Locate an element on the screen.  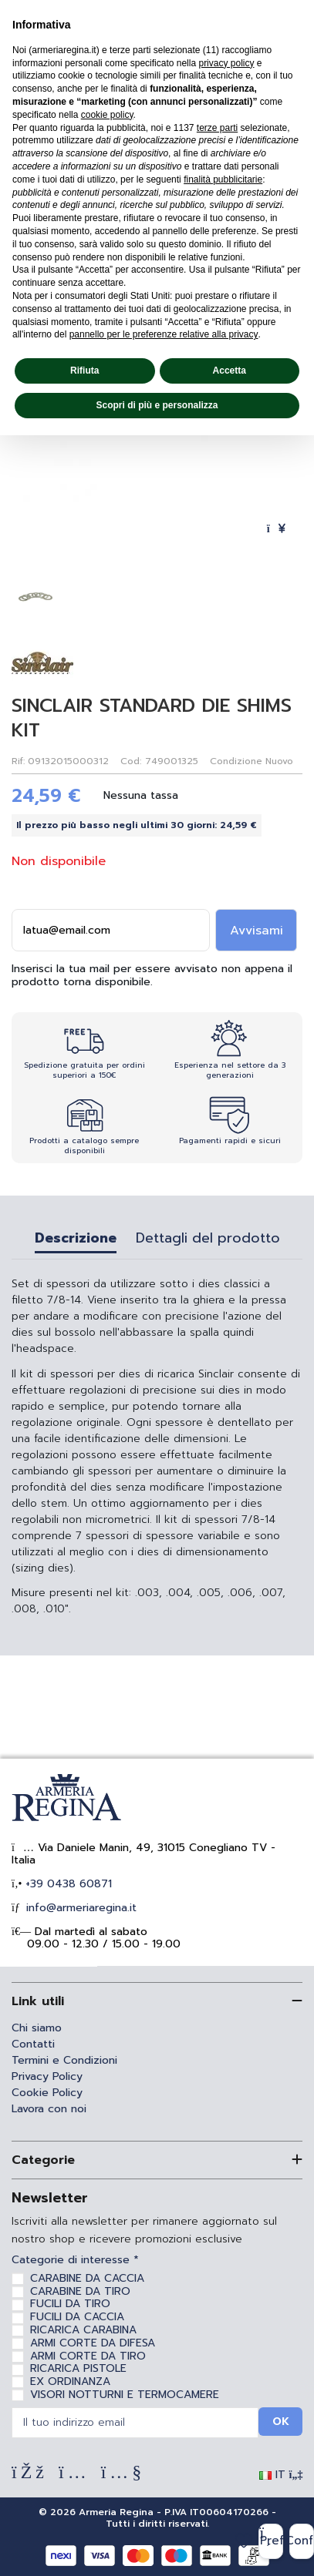
privacy policy [privacy policy - il link si apre in una nuova scheda] is located at coordinates (226, 63).